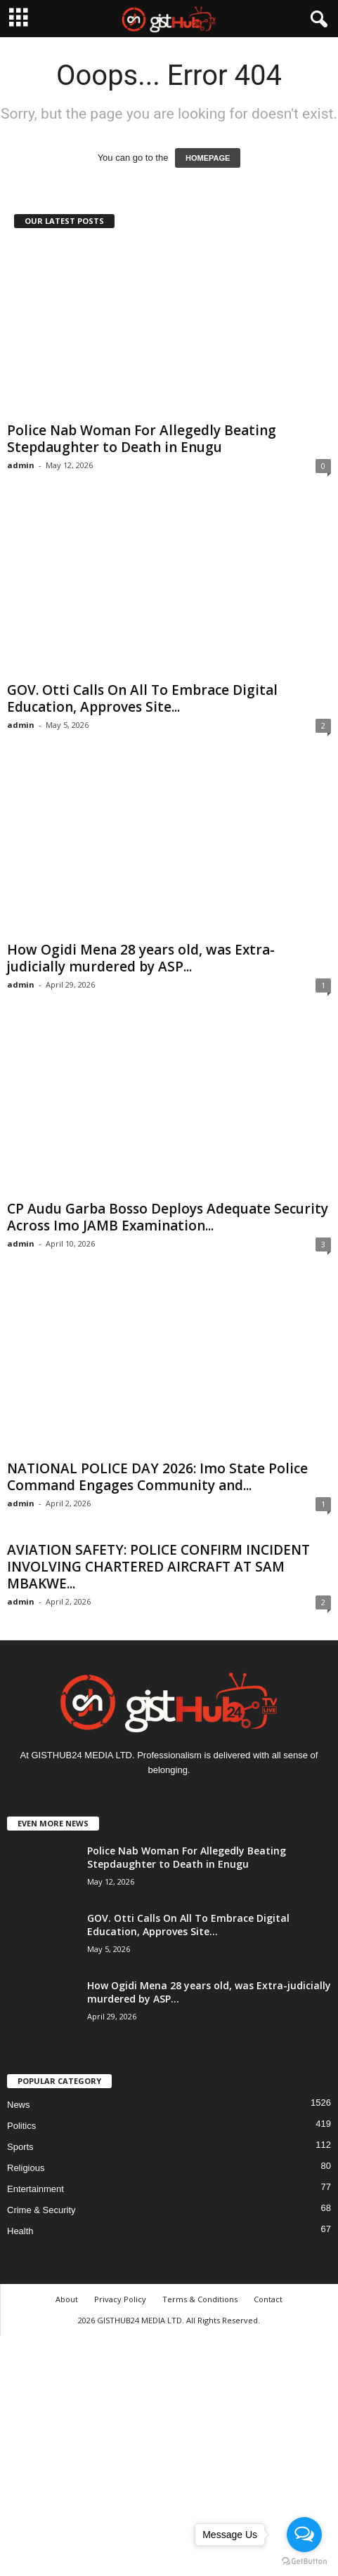  I want to click on How Ogidi Mena 28 years old, was Extra-judicially murdered by ASP..., so click(141, 958).